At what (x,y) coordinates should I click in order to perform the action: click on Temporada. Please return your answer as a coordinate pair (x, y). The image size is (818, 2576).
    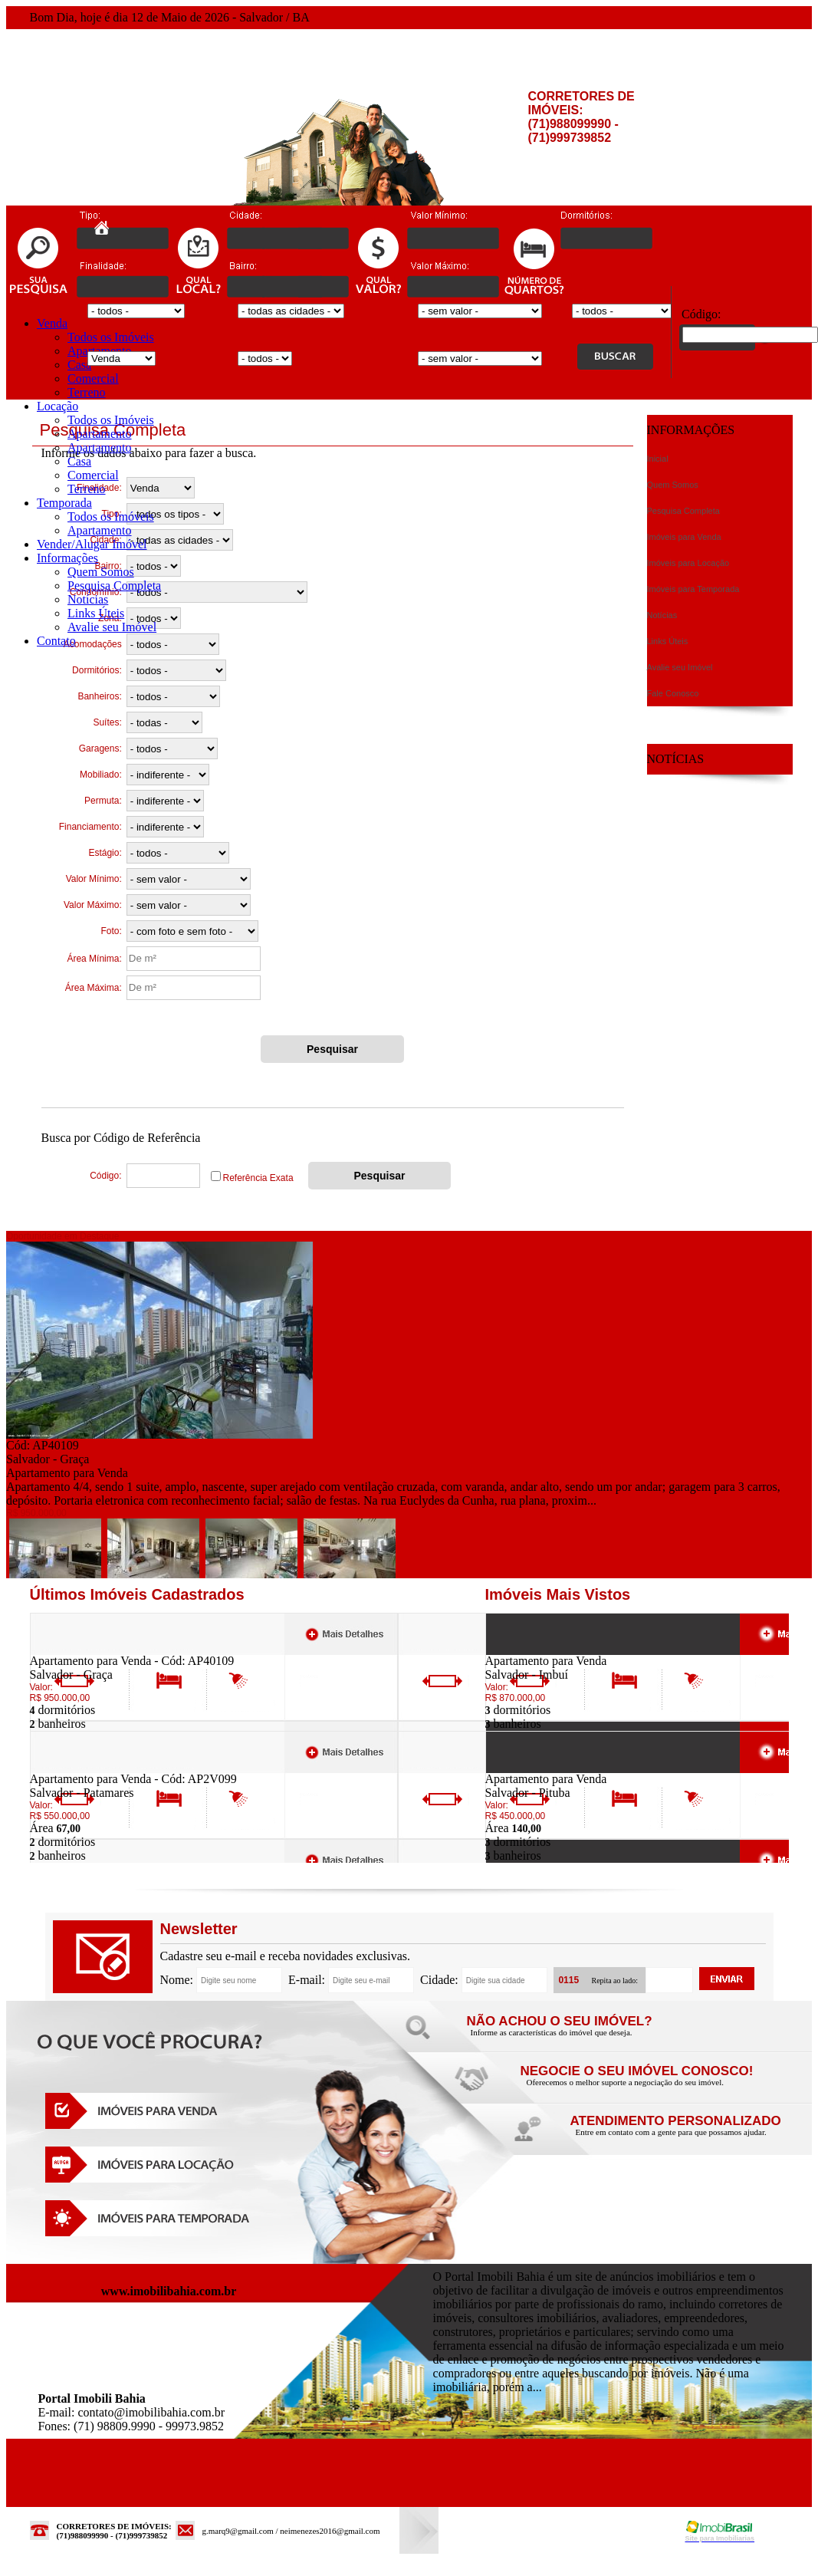
    Looking at the image, I should click on (64, 502).